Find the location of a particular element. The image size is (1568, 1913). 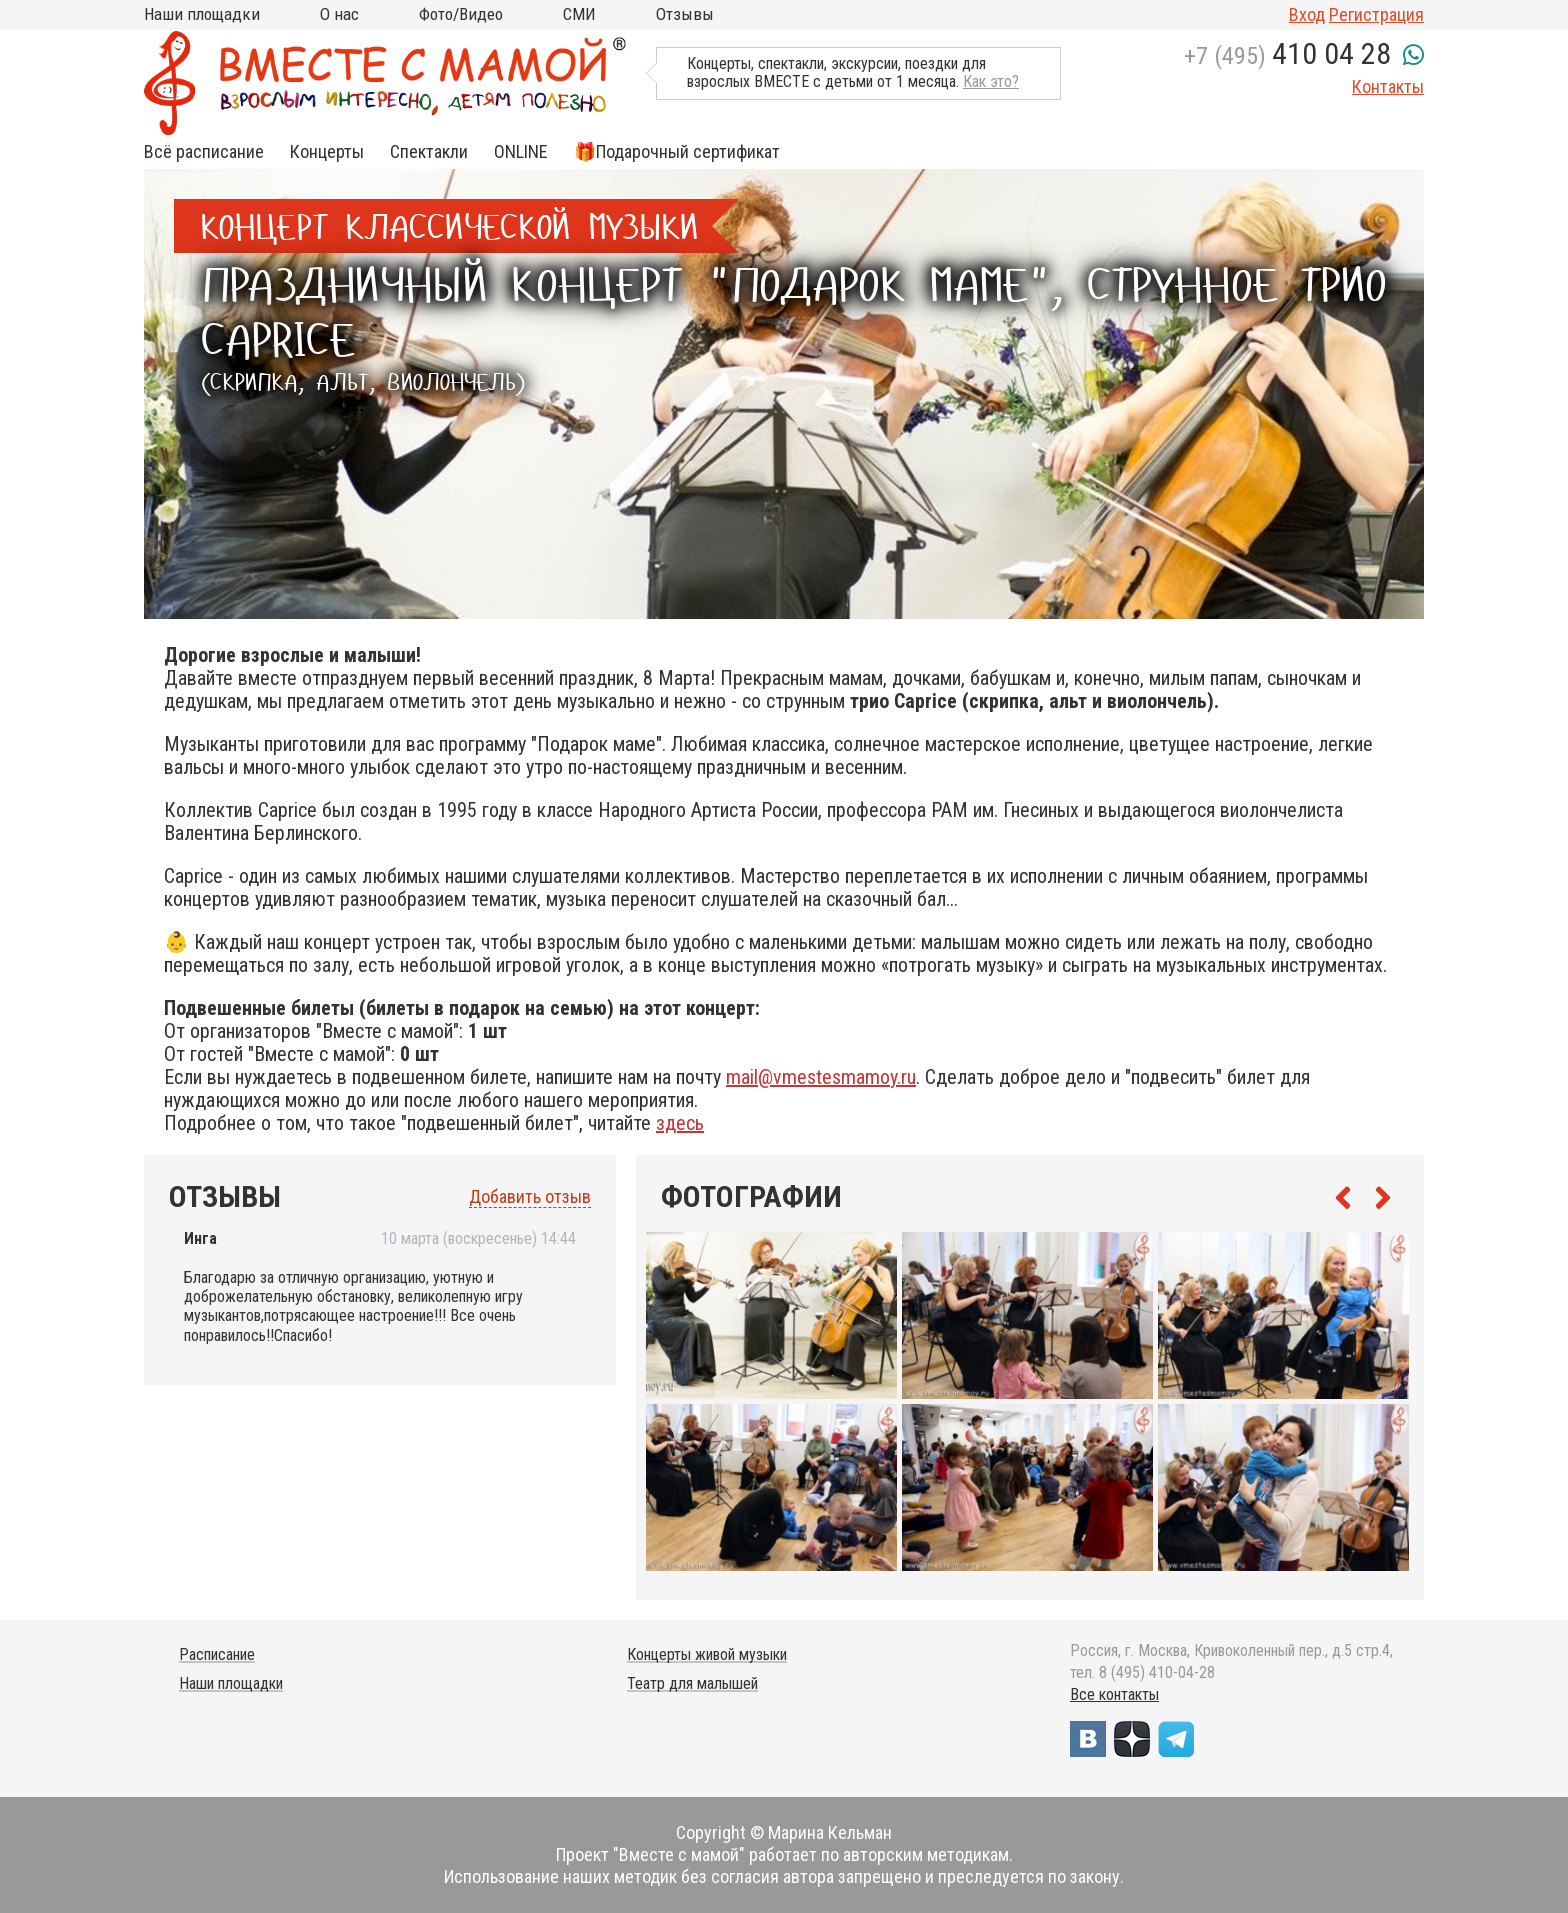

Добавить отзыв is located at coordinates (530, 1197).